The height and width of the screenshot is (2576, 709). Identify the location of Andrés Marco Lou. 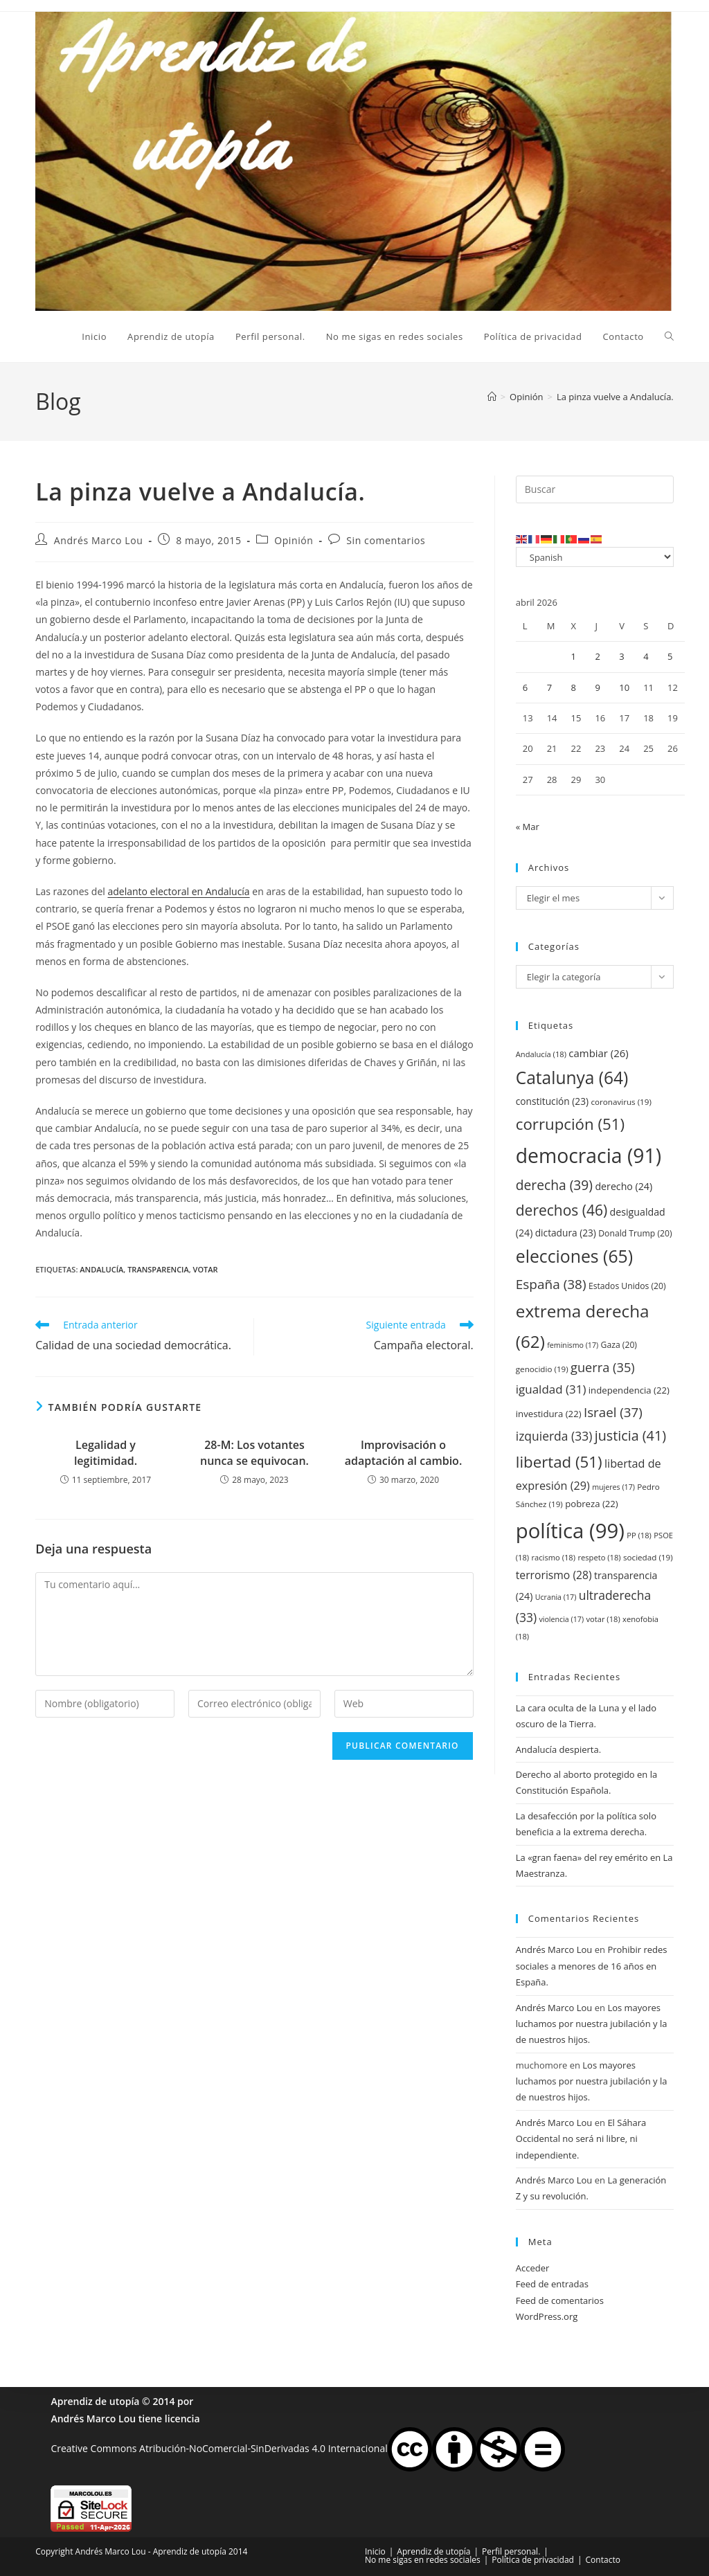
(98, 540).